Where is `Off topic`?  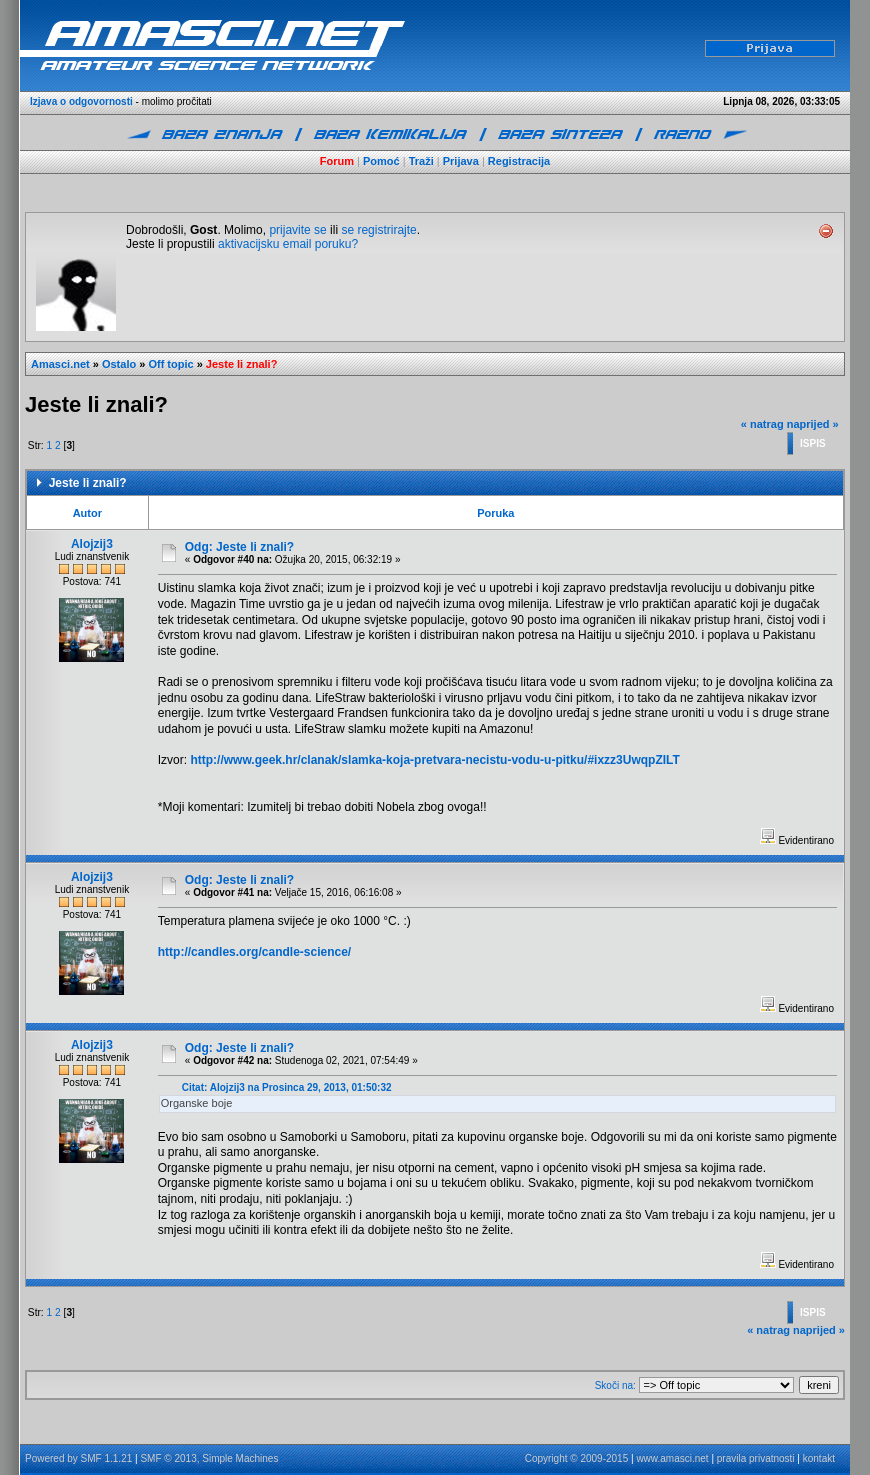 Off topic is located at coordinates (170, 364).